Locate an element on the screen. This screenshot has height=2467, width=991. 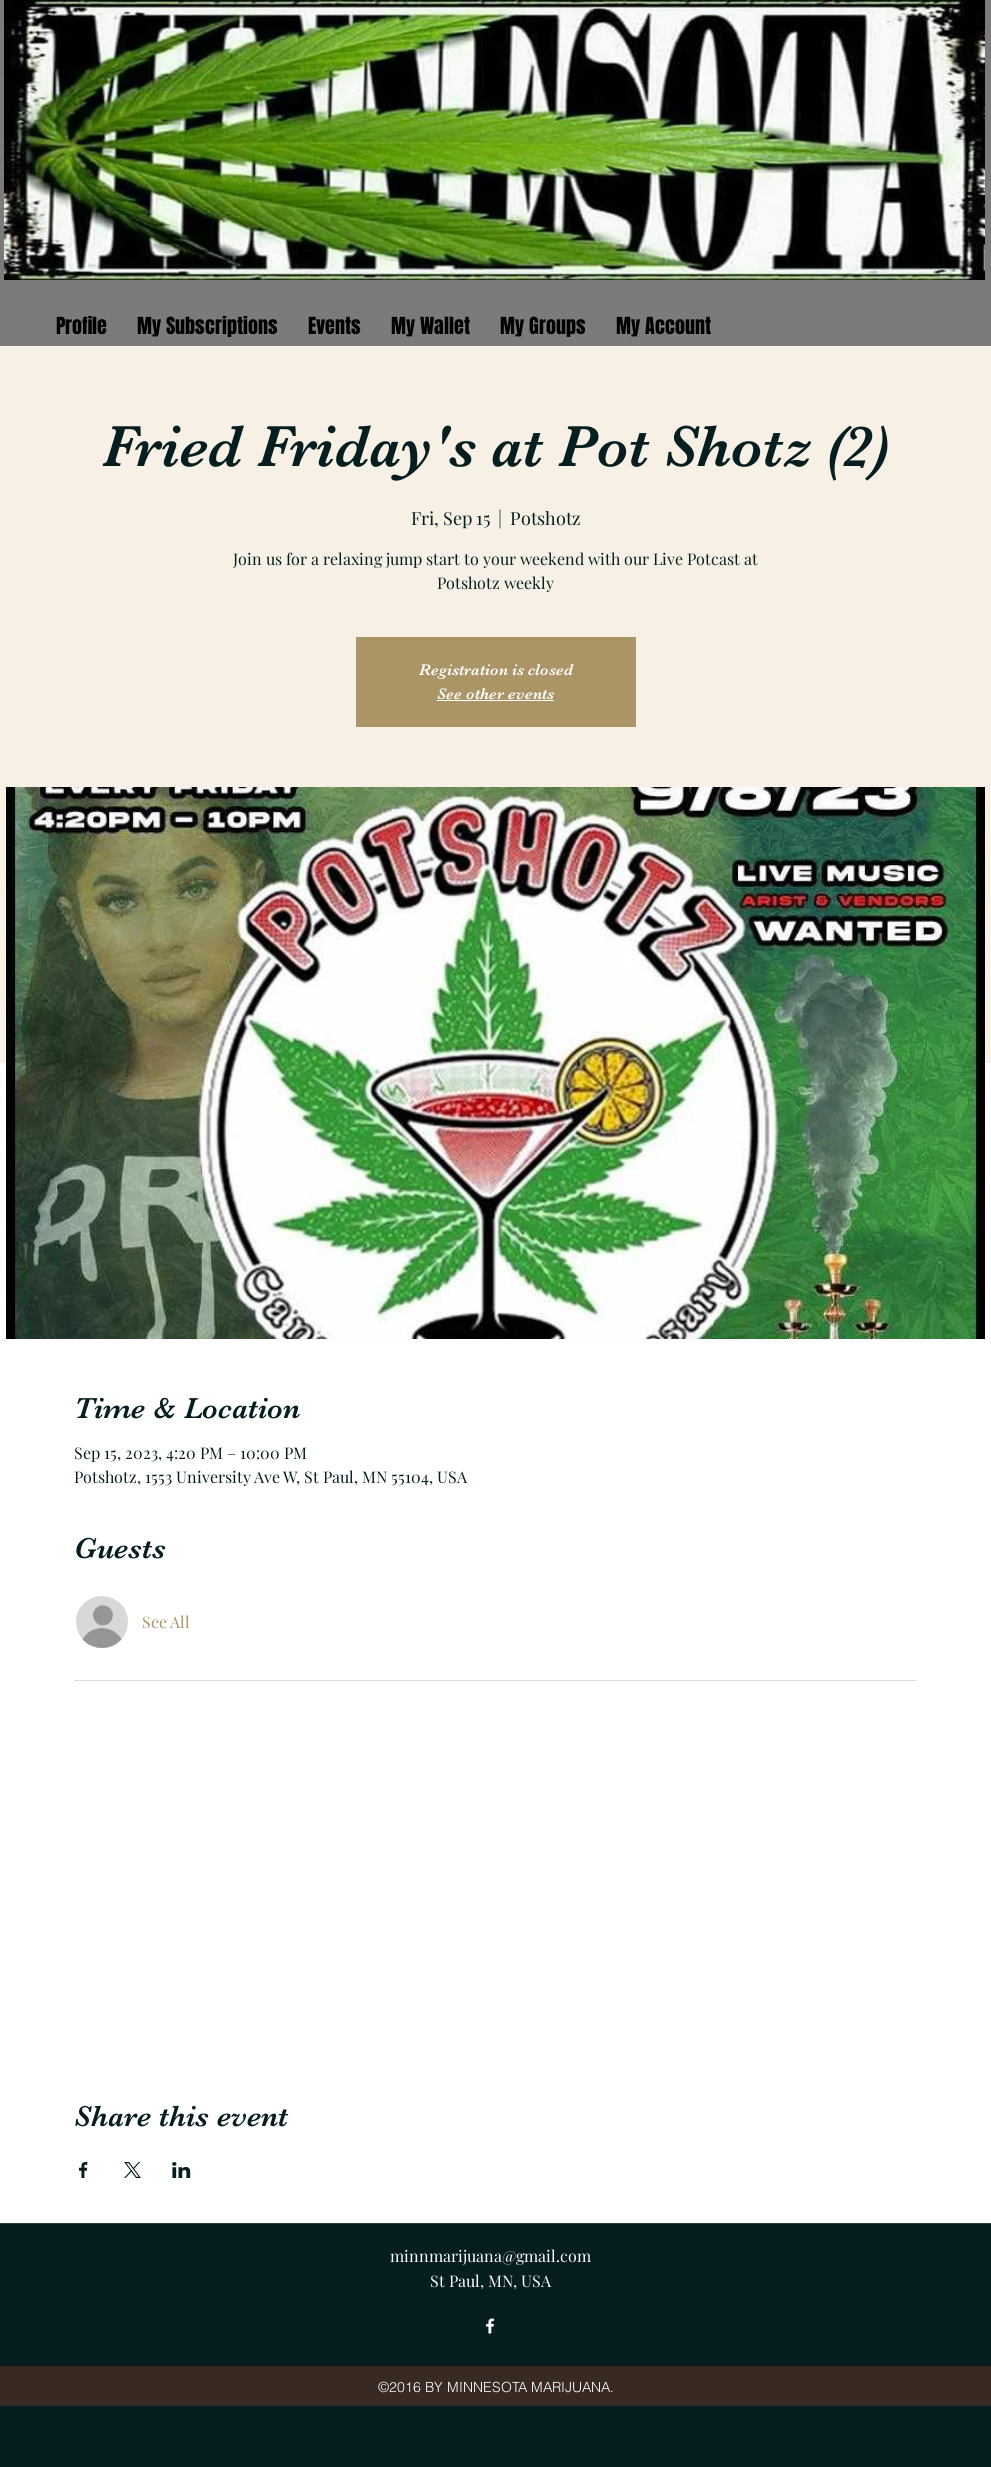
[Share event on X] is located at coordinates (132, 2170).